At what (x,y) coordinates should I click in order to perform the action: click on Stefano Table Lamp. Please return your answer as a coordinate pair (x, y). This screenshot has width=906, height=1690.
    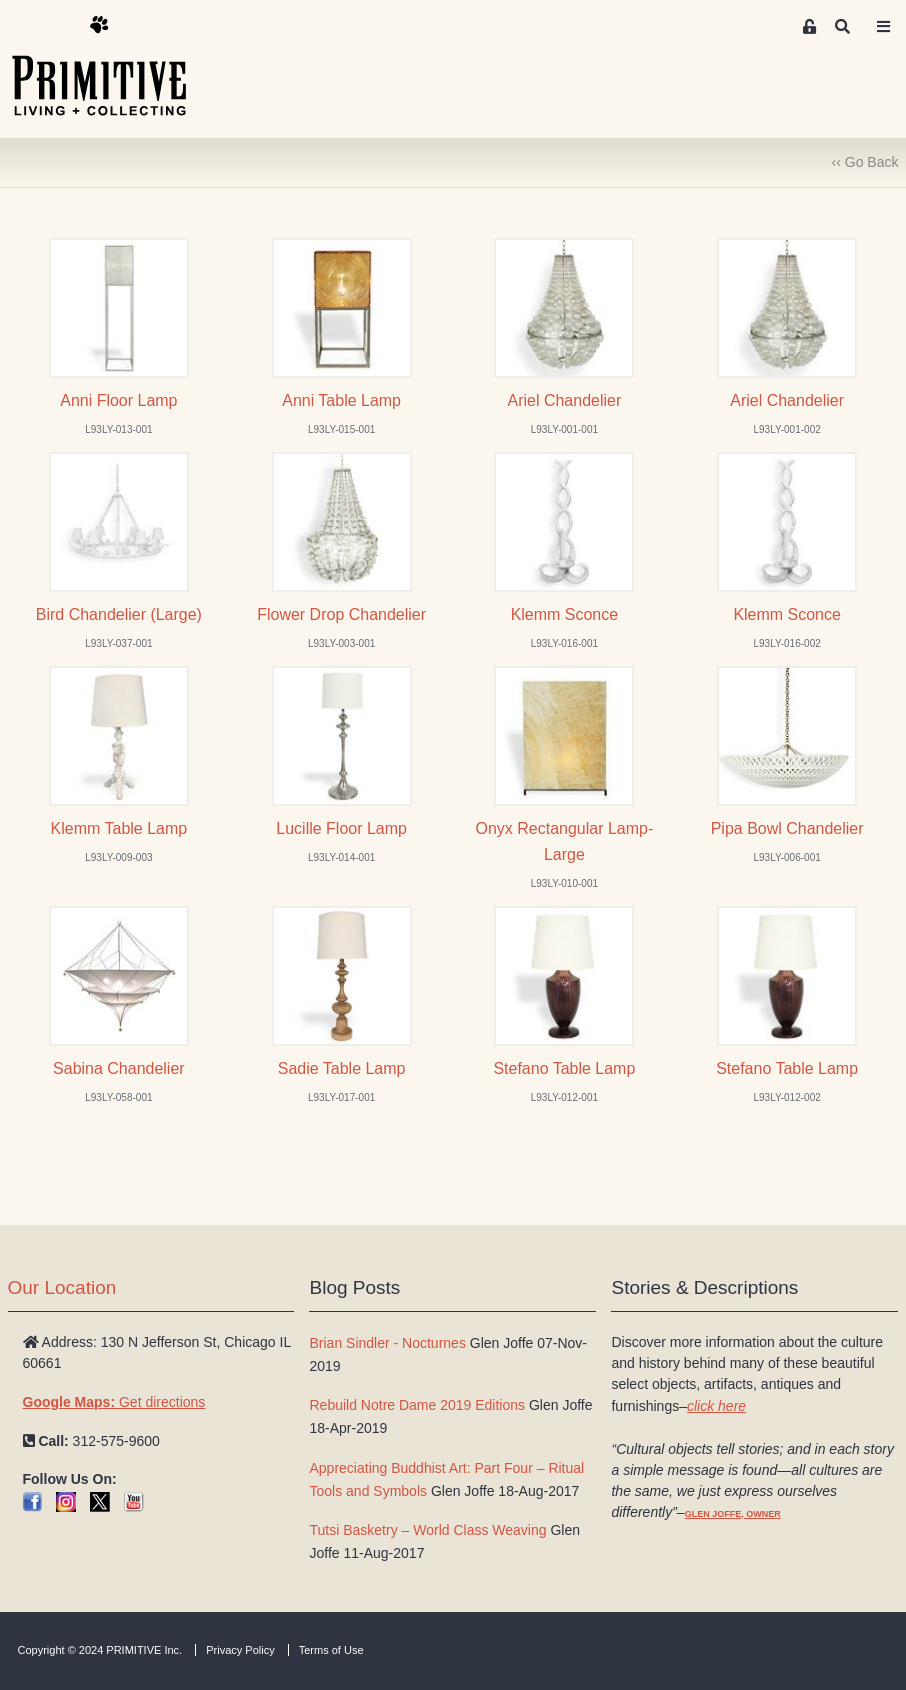
    Looking at the image, I should click on (564, 1068).